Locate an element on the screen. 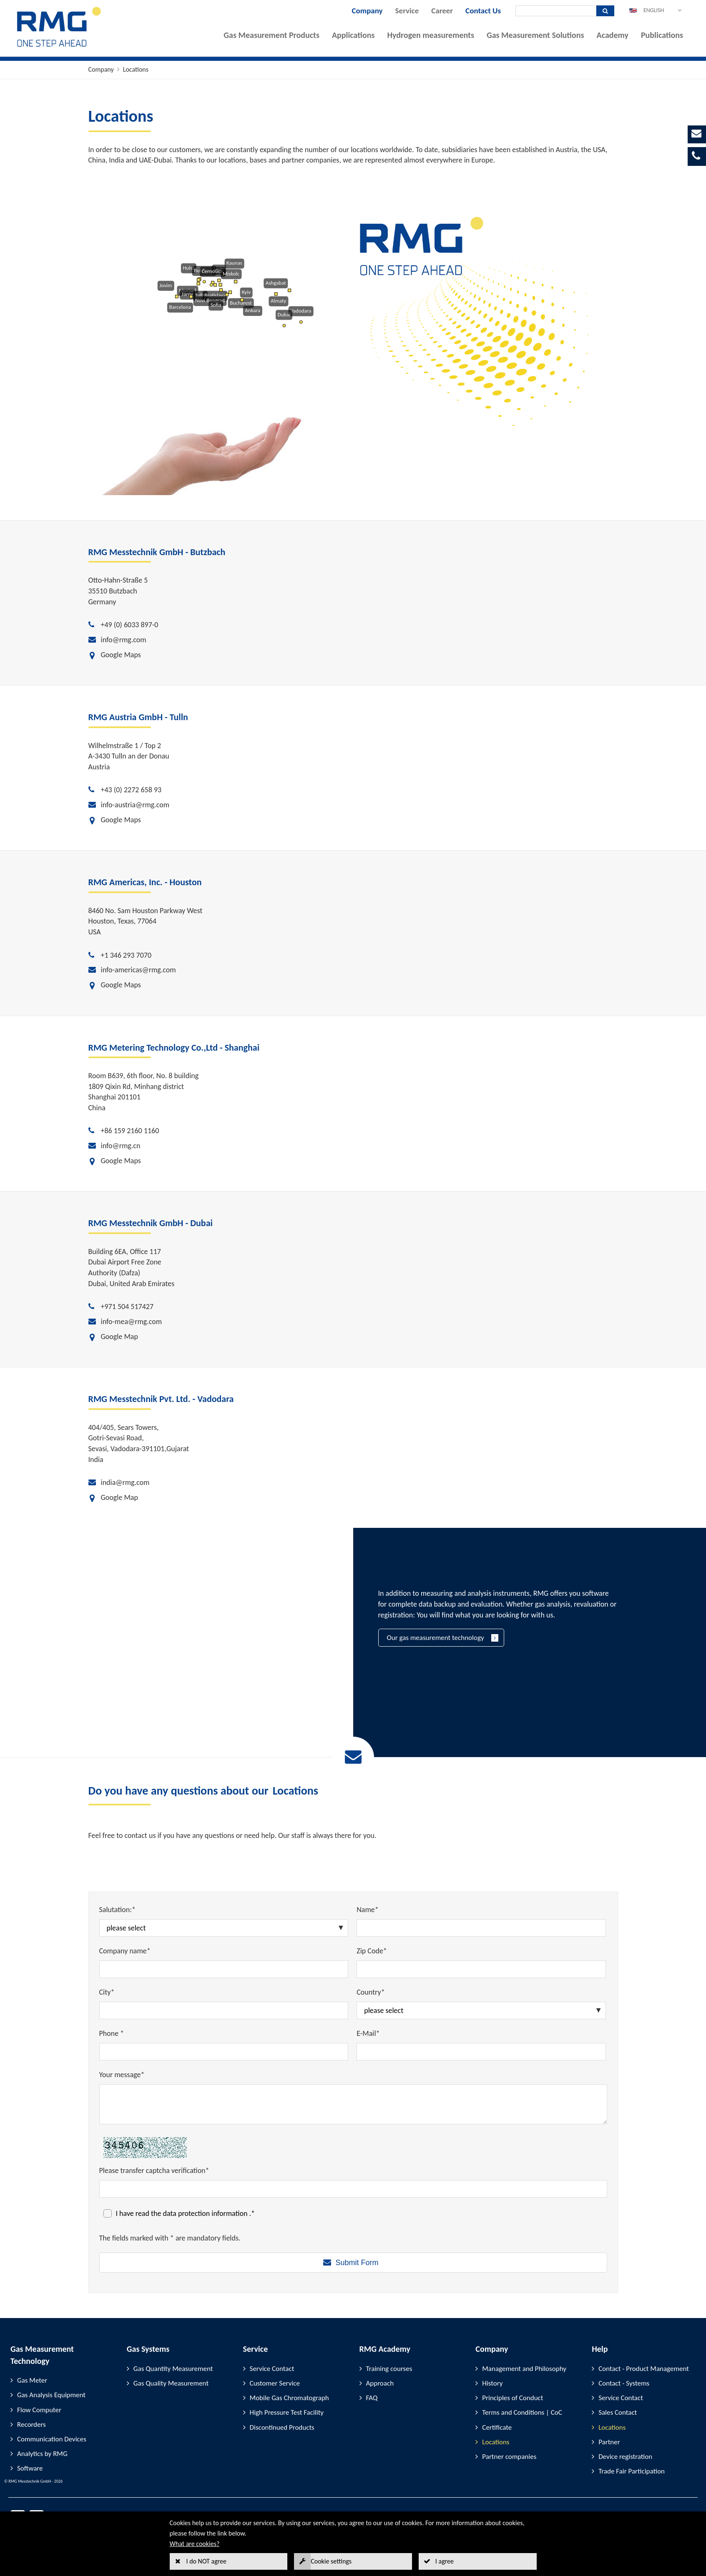 This screenshot has height=2576, width=706. High Pressure Test Facility is located at coordinates (287, 2412).